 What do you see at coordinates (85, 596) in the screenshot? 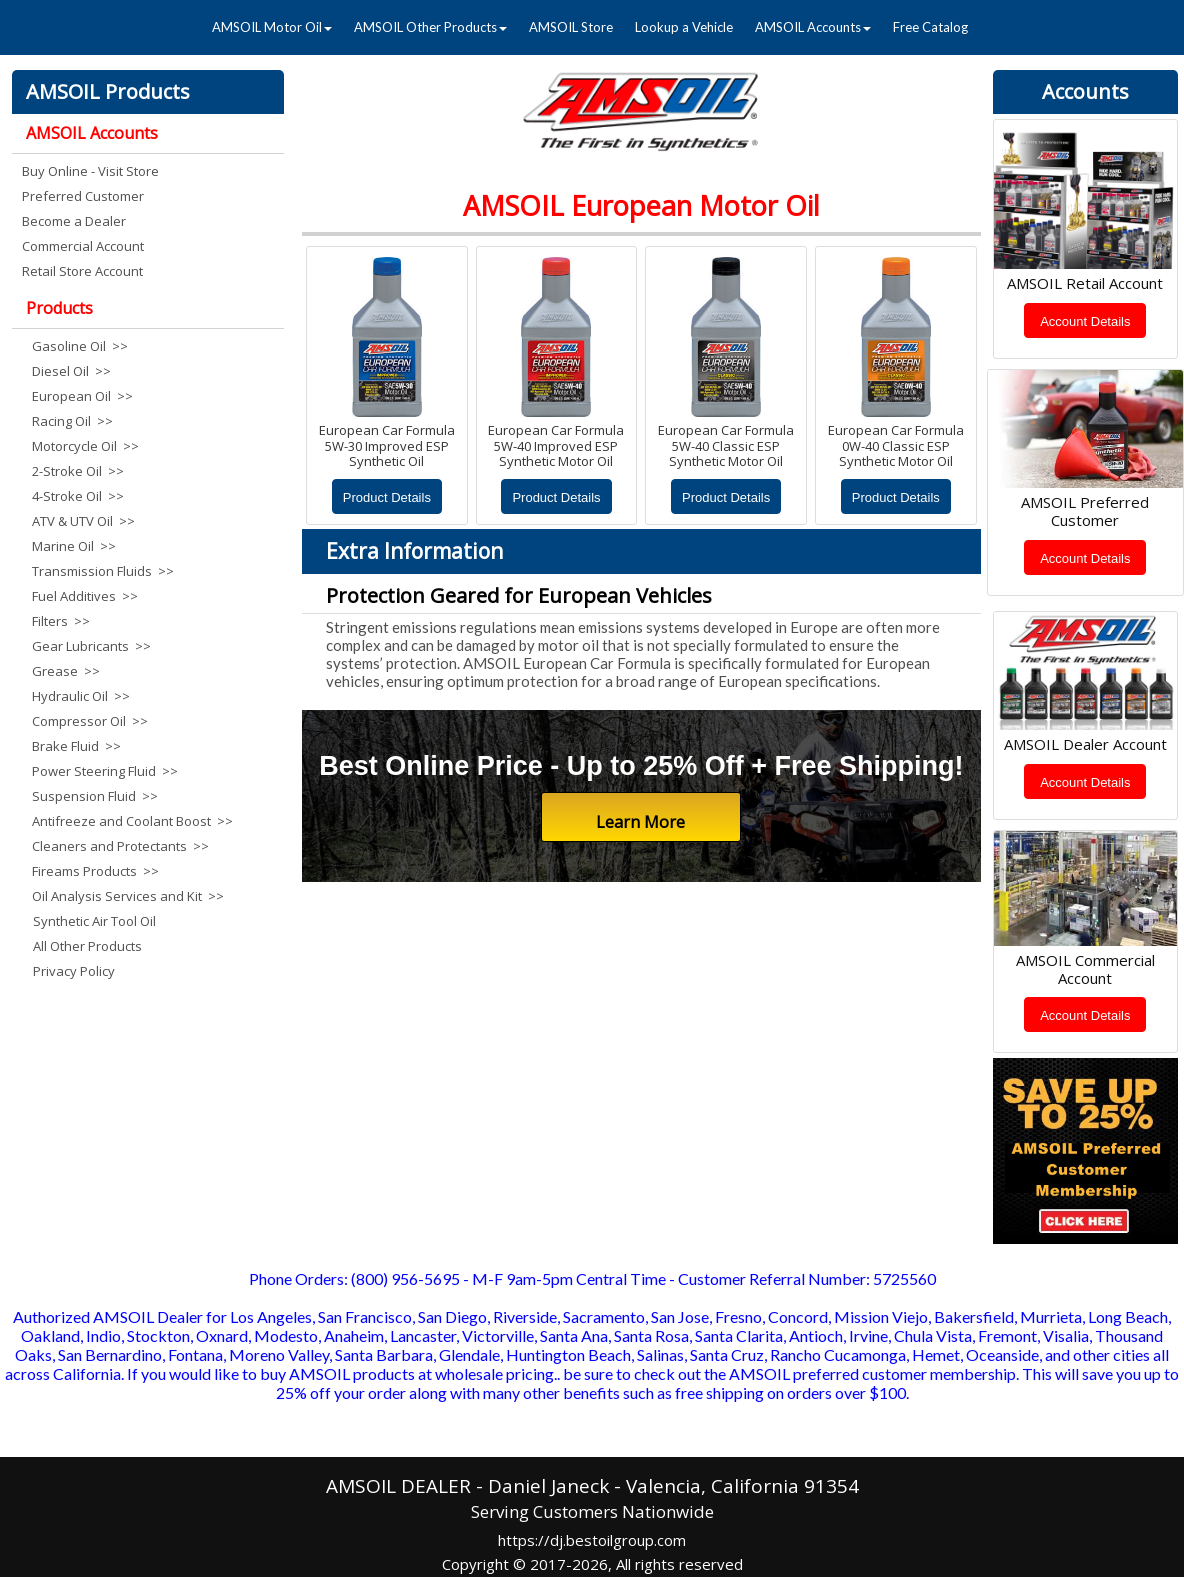
I see `Fuel Additives >> [menuitem]` at bounding box center [85, 596].